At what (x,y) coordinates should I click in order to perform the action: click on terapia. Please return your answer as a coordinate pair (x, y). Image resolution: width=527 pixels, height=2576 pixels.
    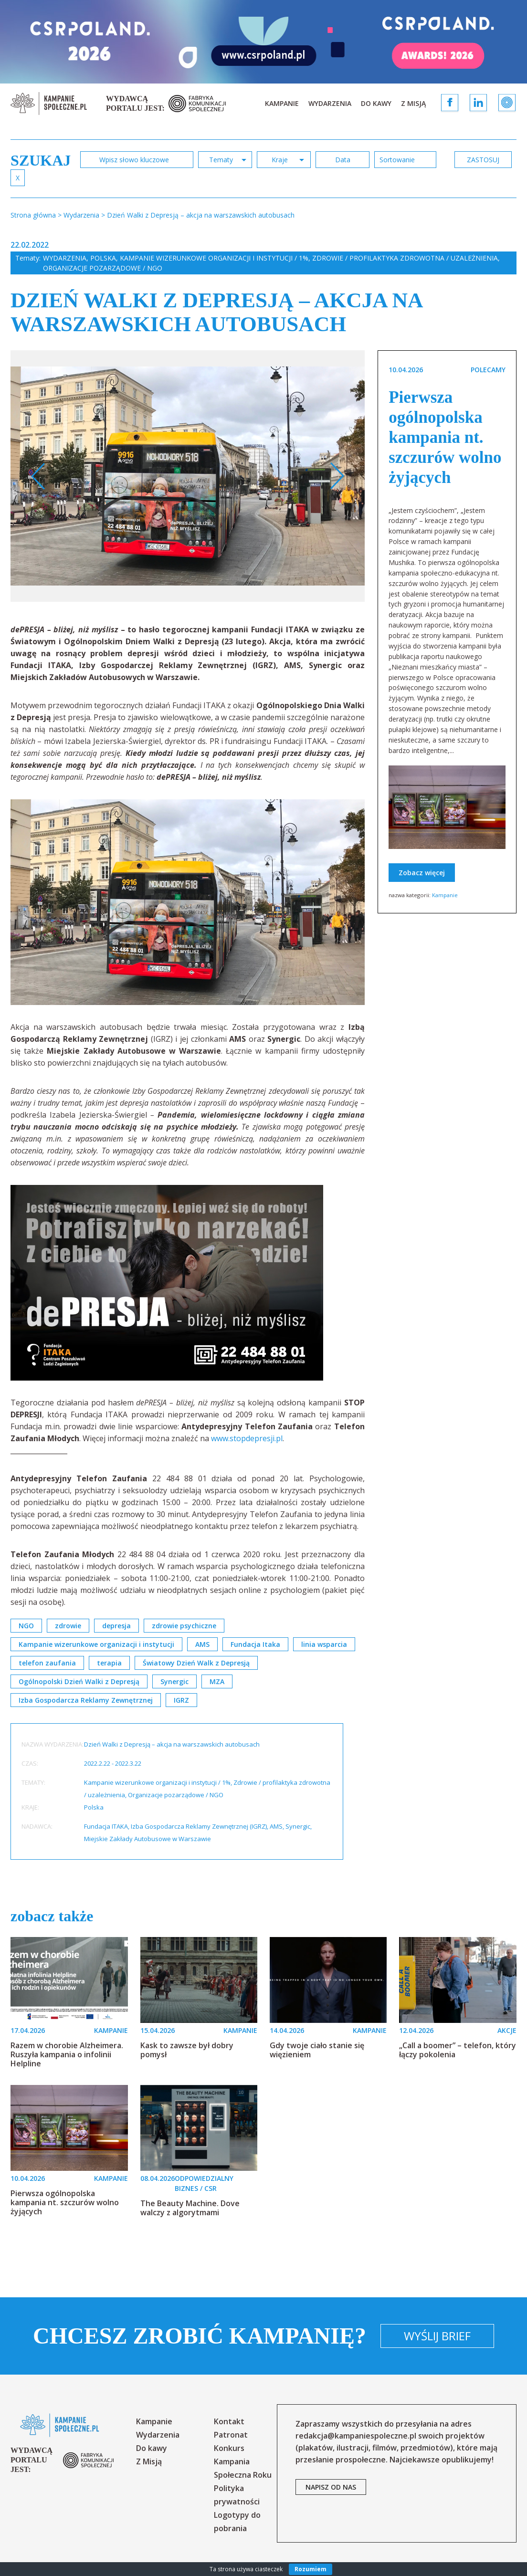
    Looking at the image, I should click on (109, 1662).